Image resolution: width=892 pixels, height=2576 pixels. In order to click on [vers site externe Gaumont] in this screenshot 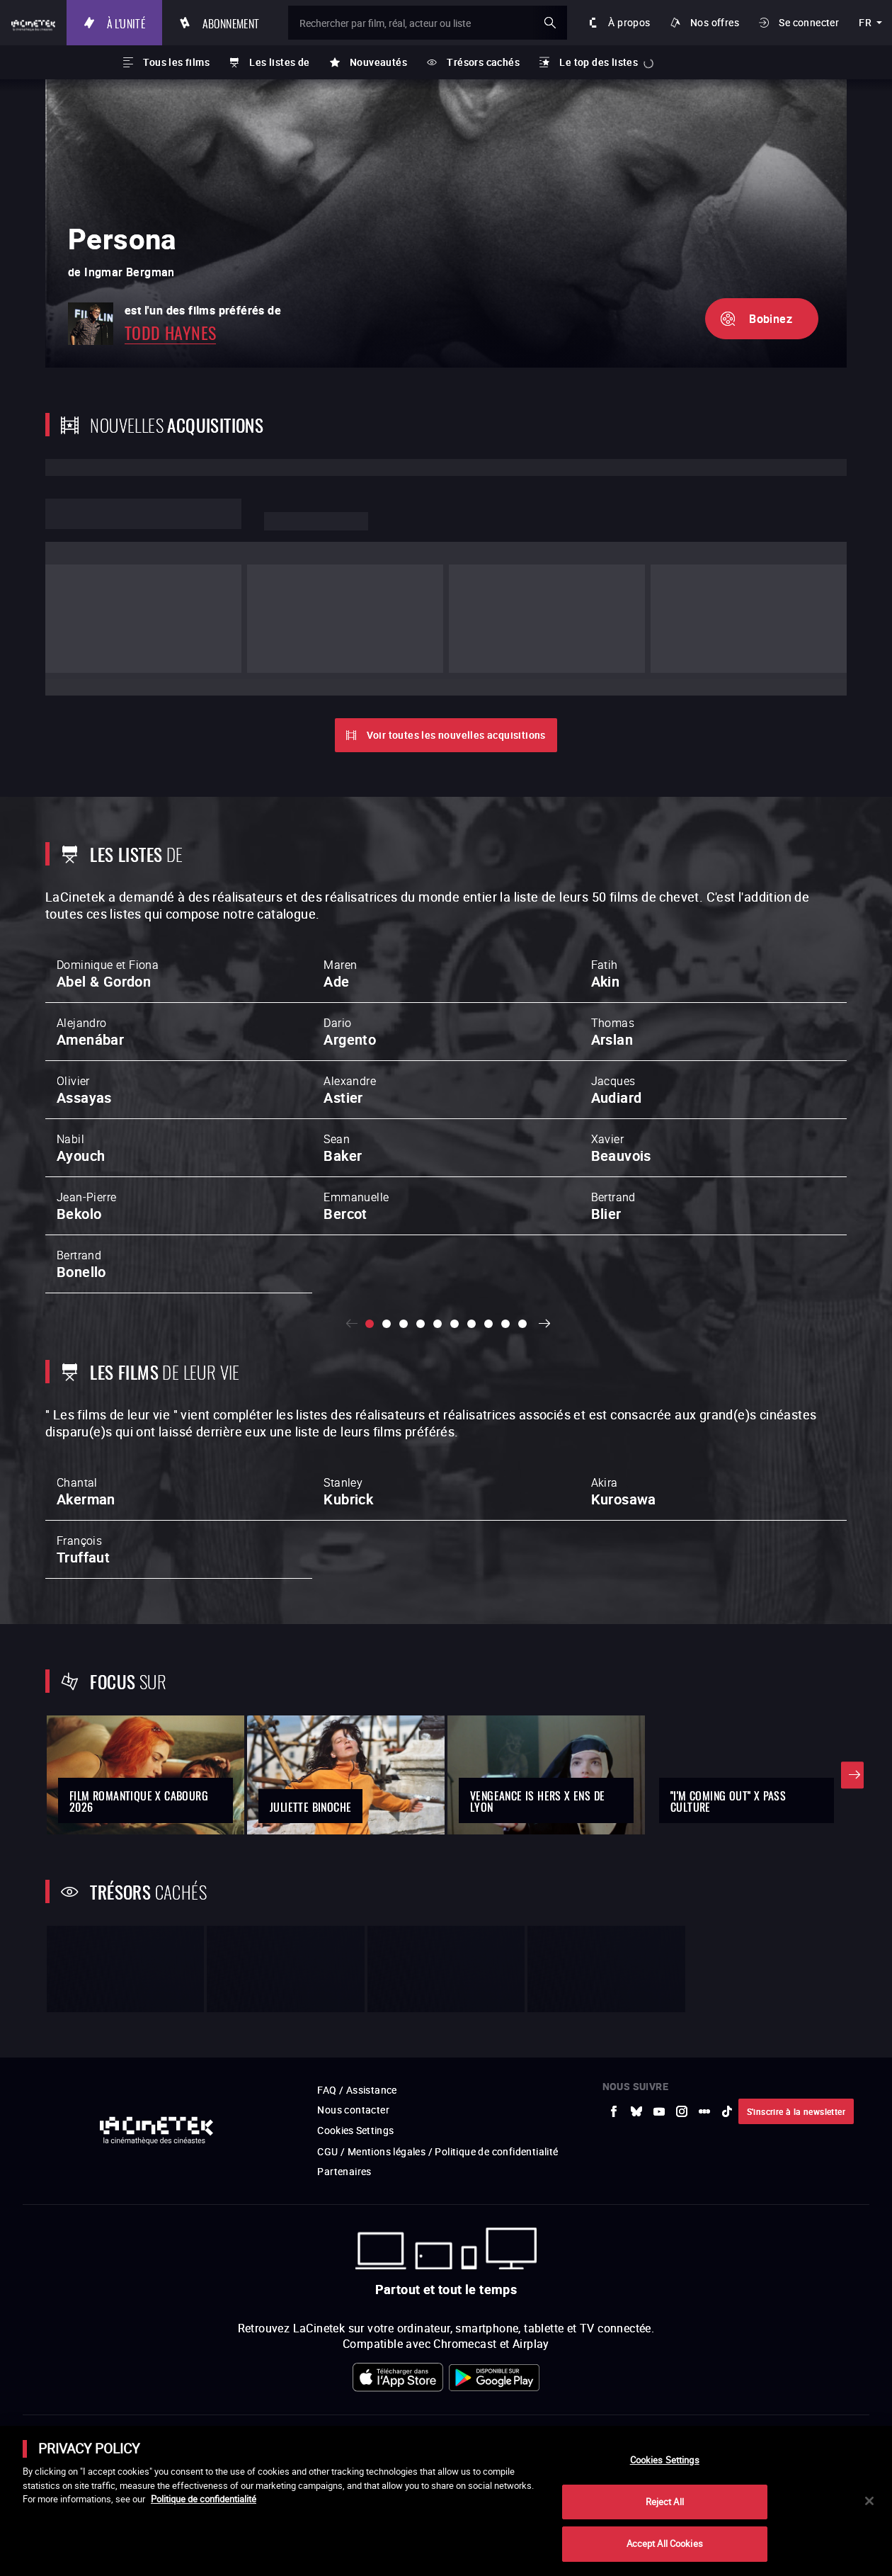, I will do `click(538, 2415)`.